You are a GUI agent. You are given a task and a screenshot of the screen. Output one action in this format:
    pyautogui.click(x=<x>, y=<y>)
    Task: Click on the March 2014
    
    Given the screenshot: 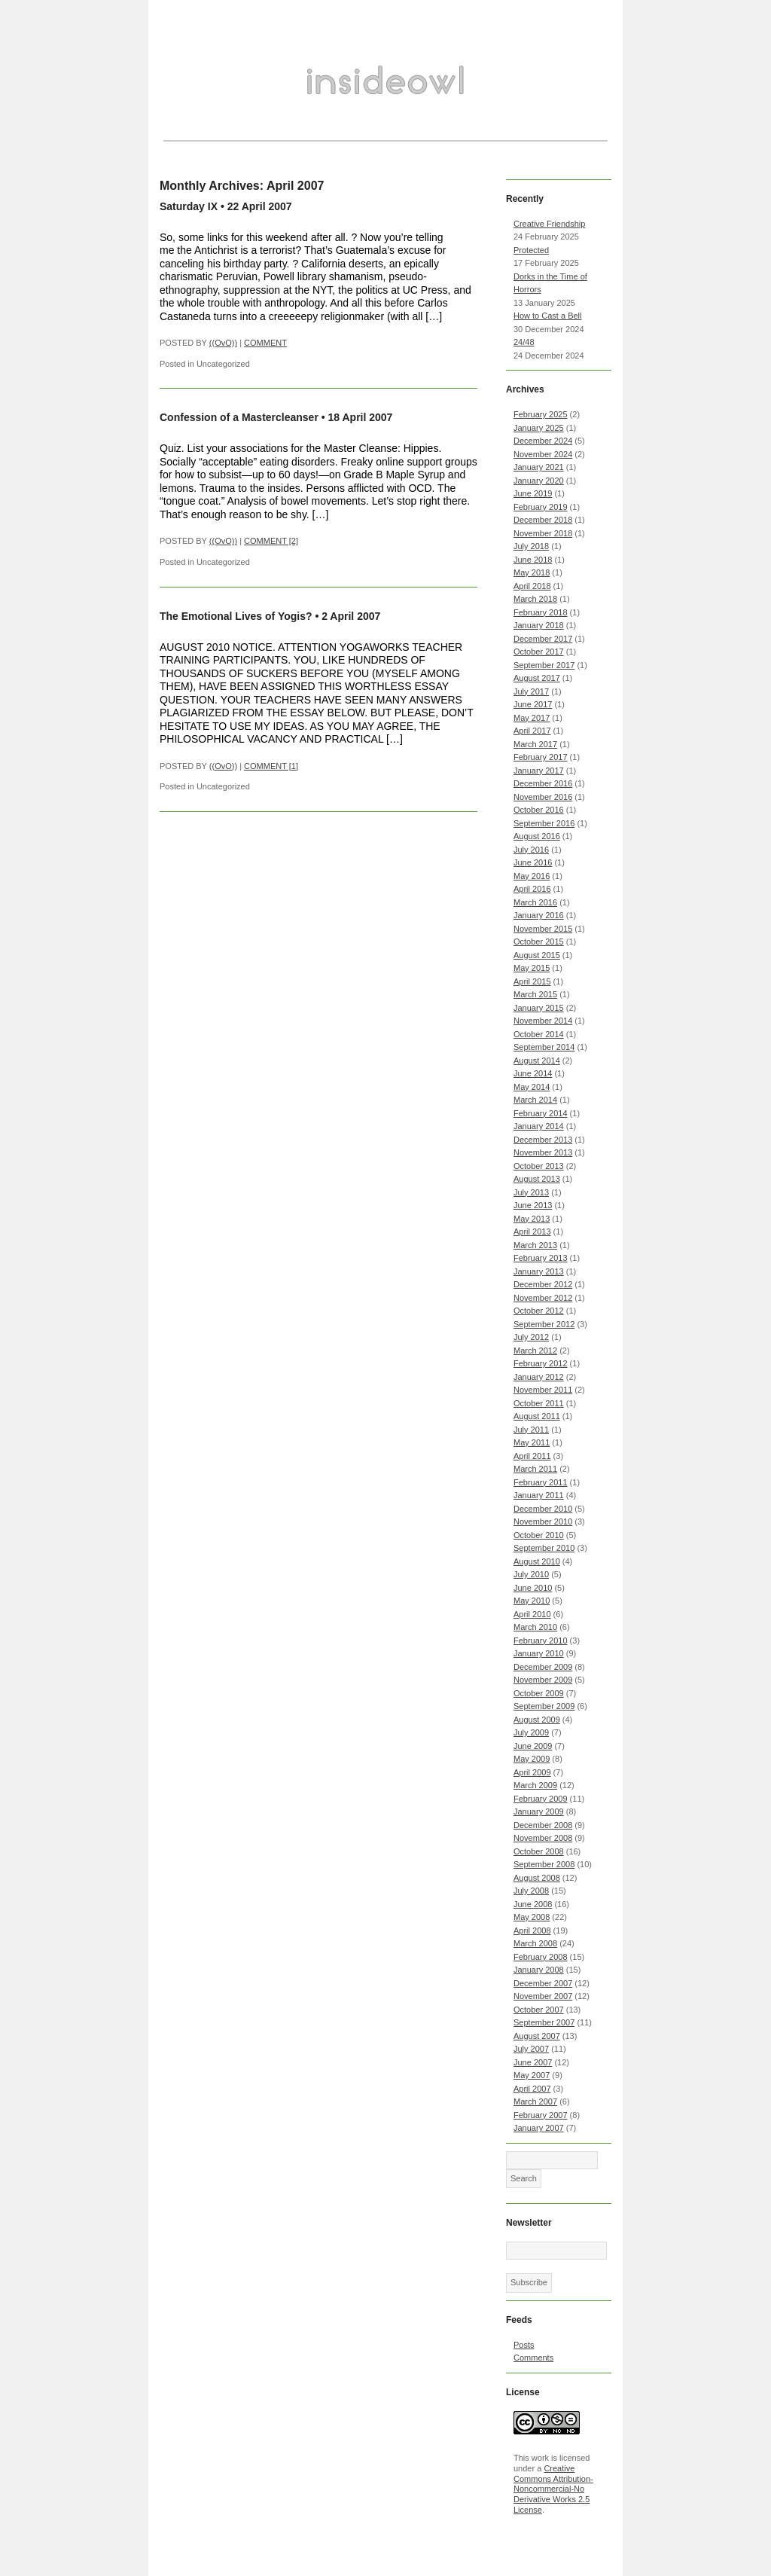 What is the action you would take?
    pyautogui.click(x=535, y=1099)
    